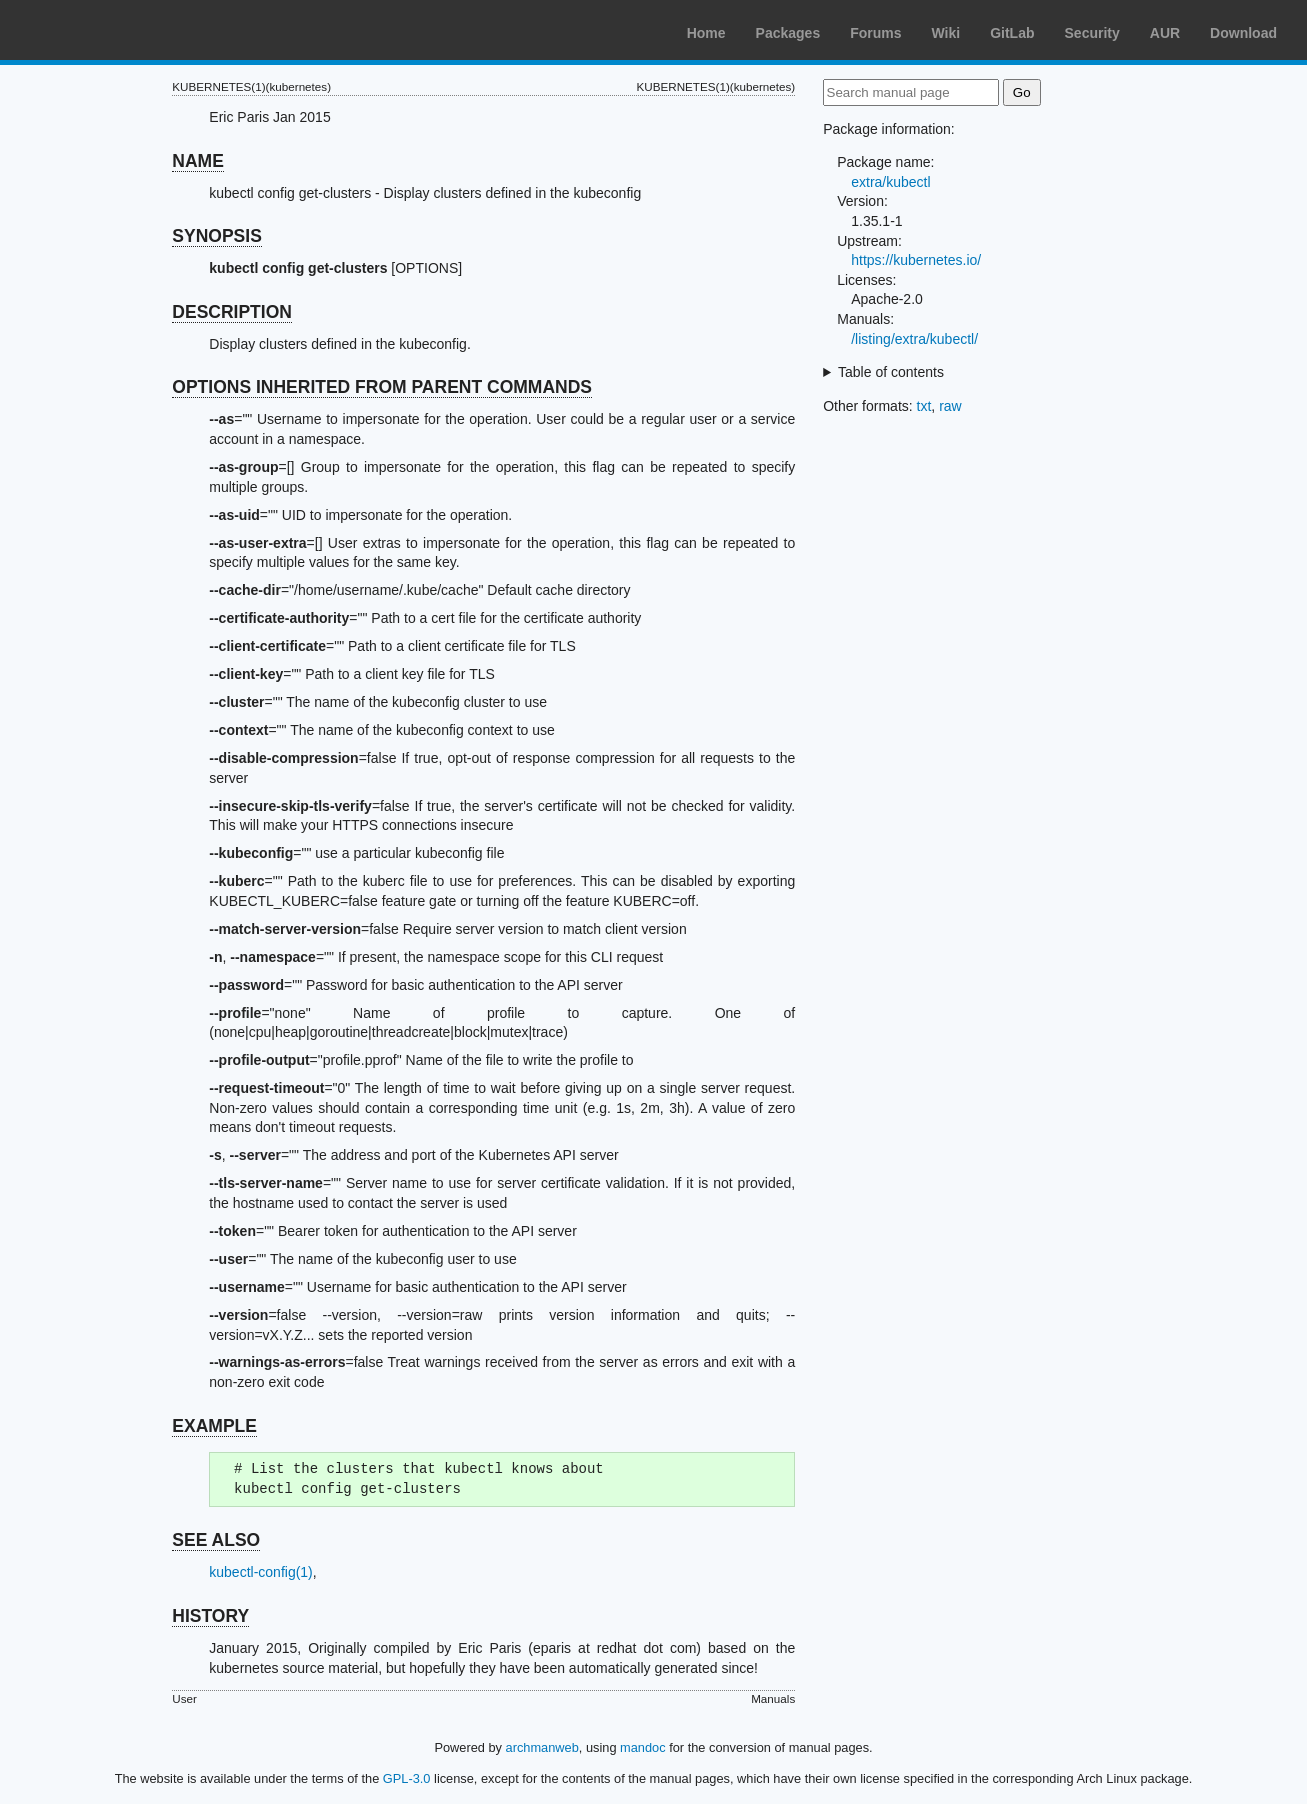 This screenshot has width=1307, height=1804. Describe the element at coordinates (1092, 33) in the screenshot. I see `Security` at that location.